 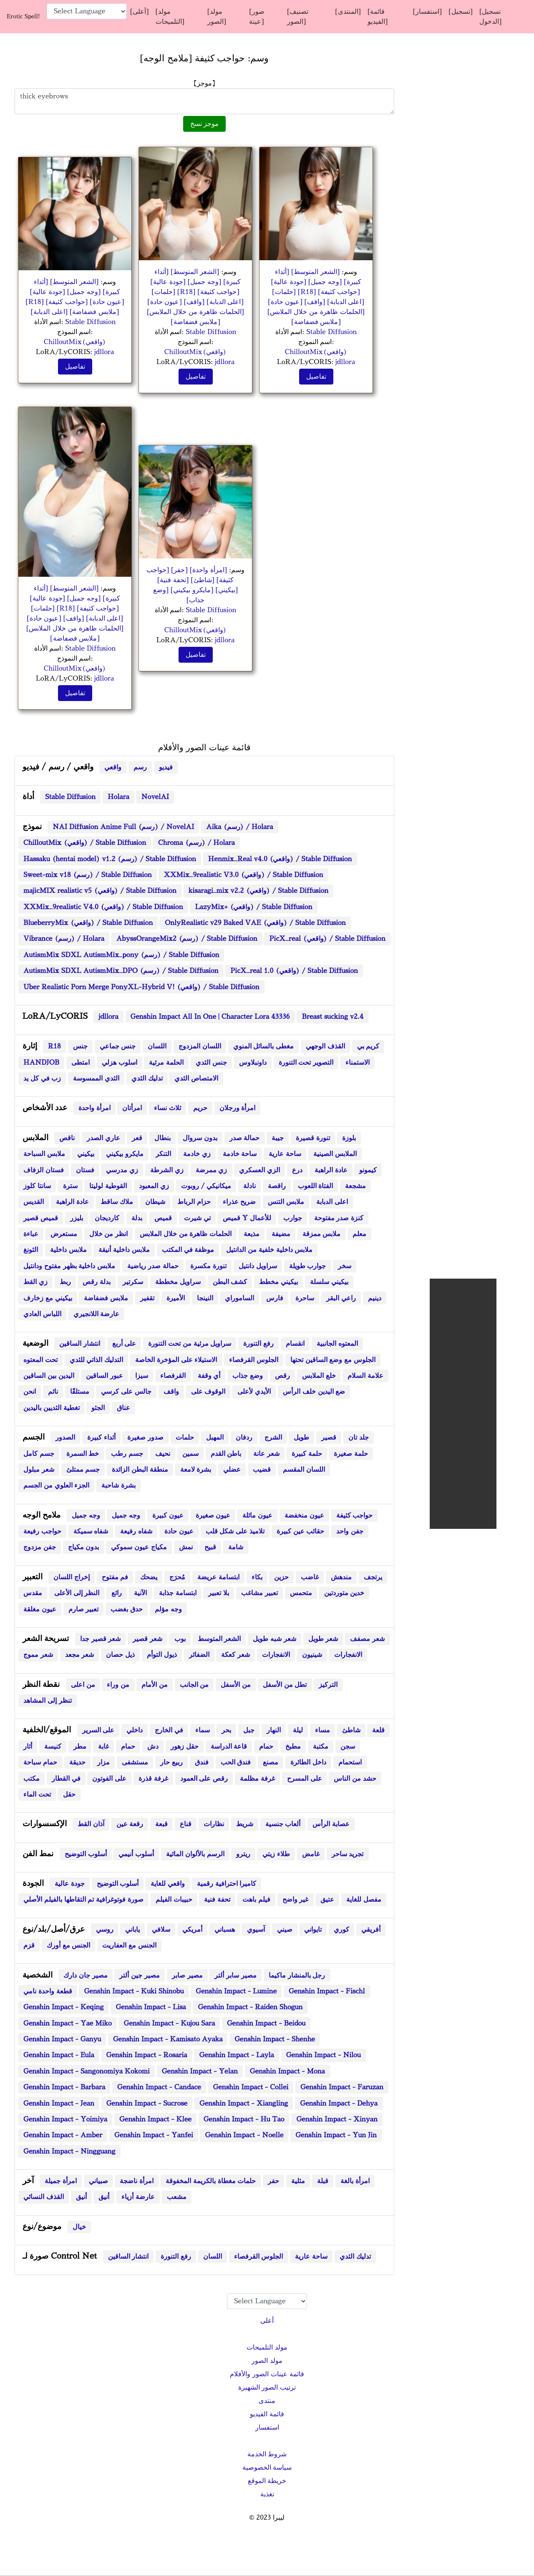 What do you see at coordinates (146, 2055) in the screenshot?
I see `Genshin Impact - Rosaria` at bounding box center [146, 2055].